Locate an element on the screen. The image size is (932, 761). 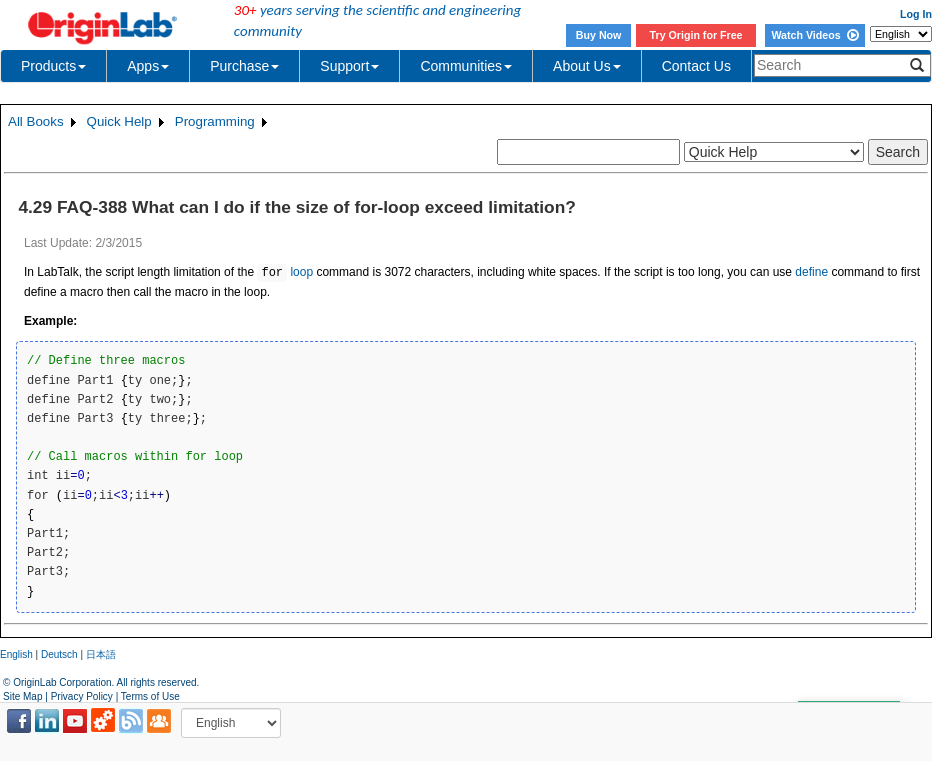
Contact Us is located at coordinates (696, 66).